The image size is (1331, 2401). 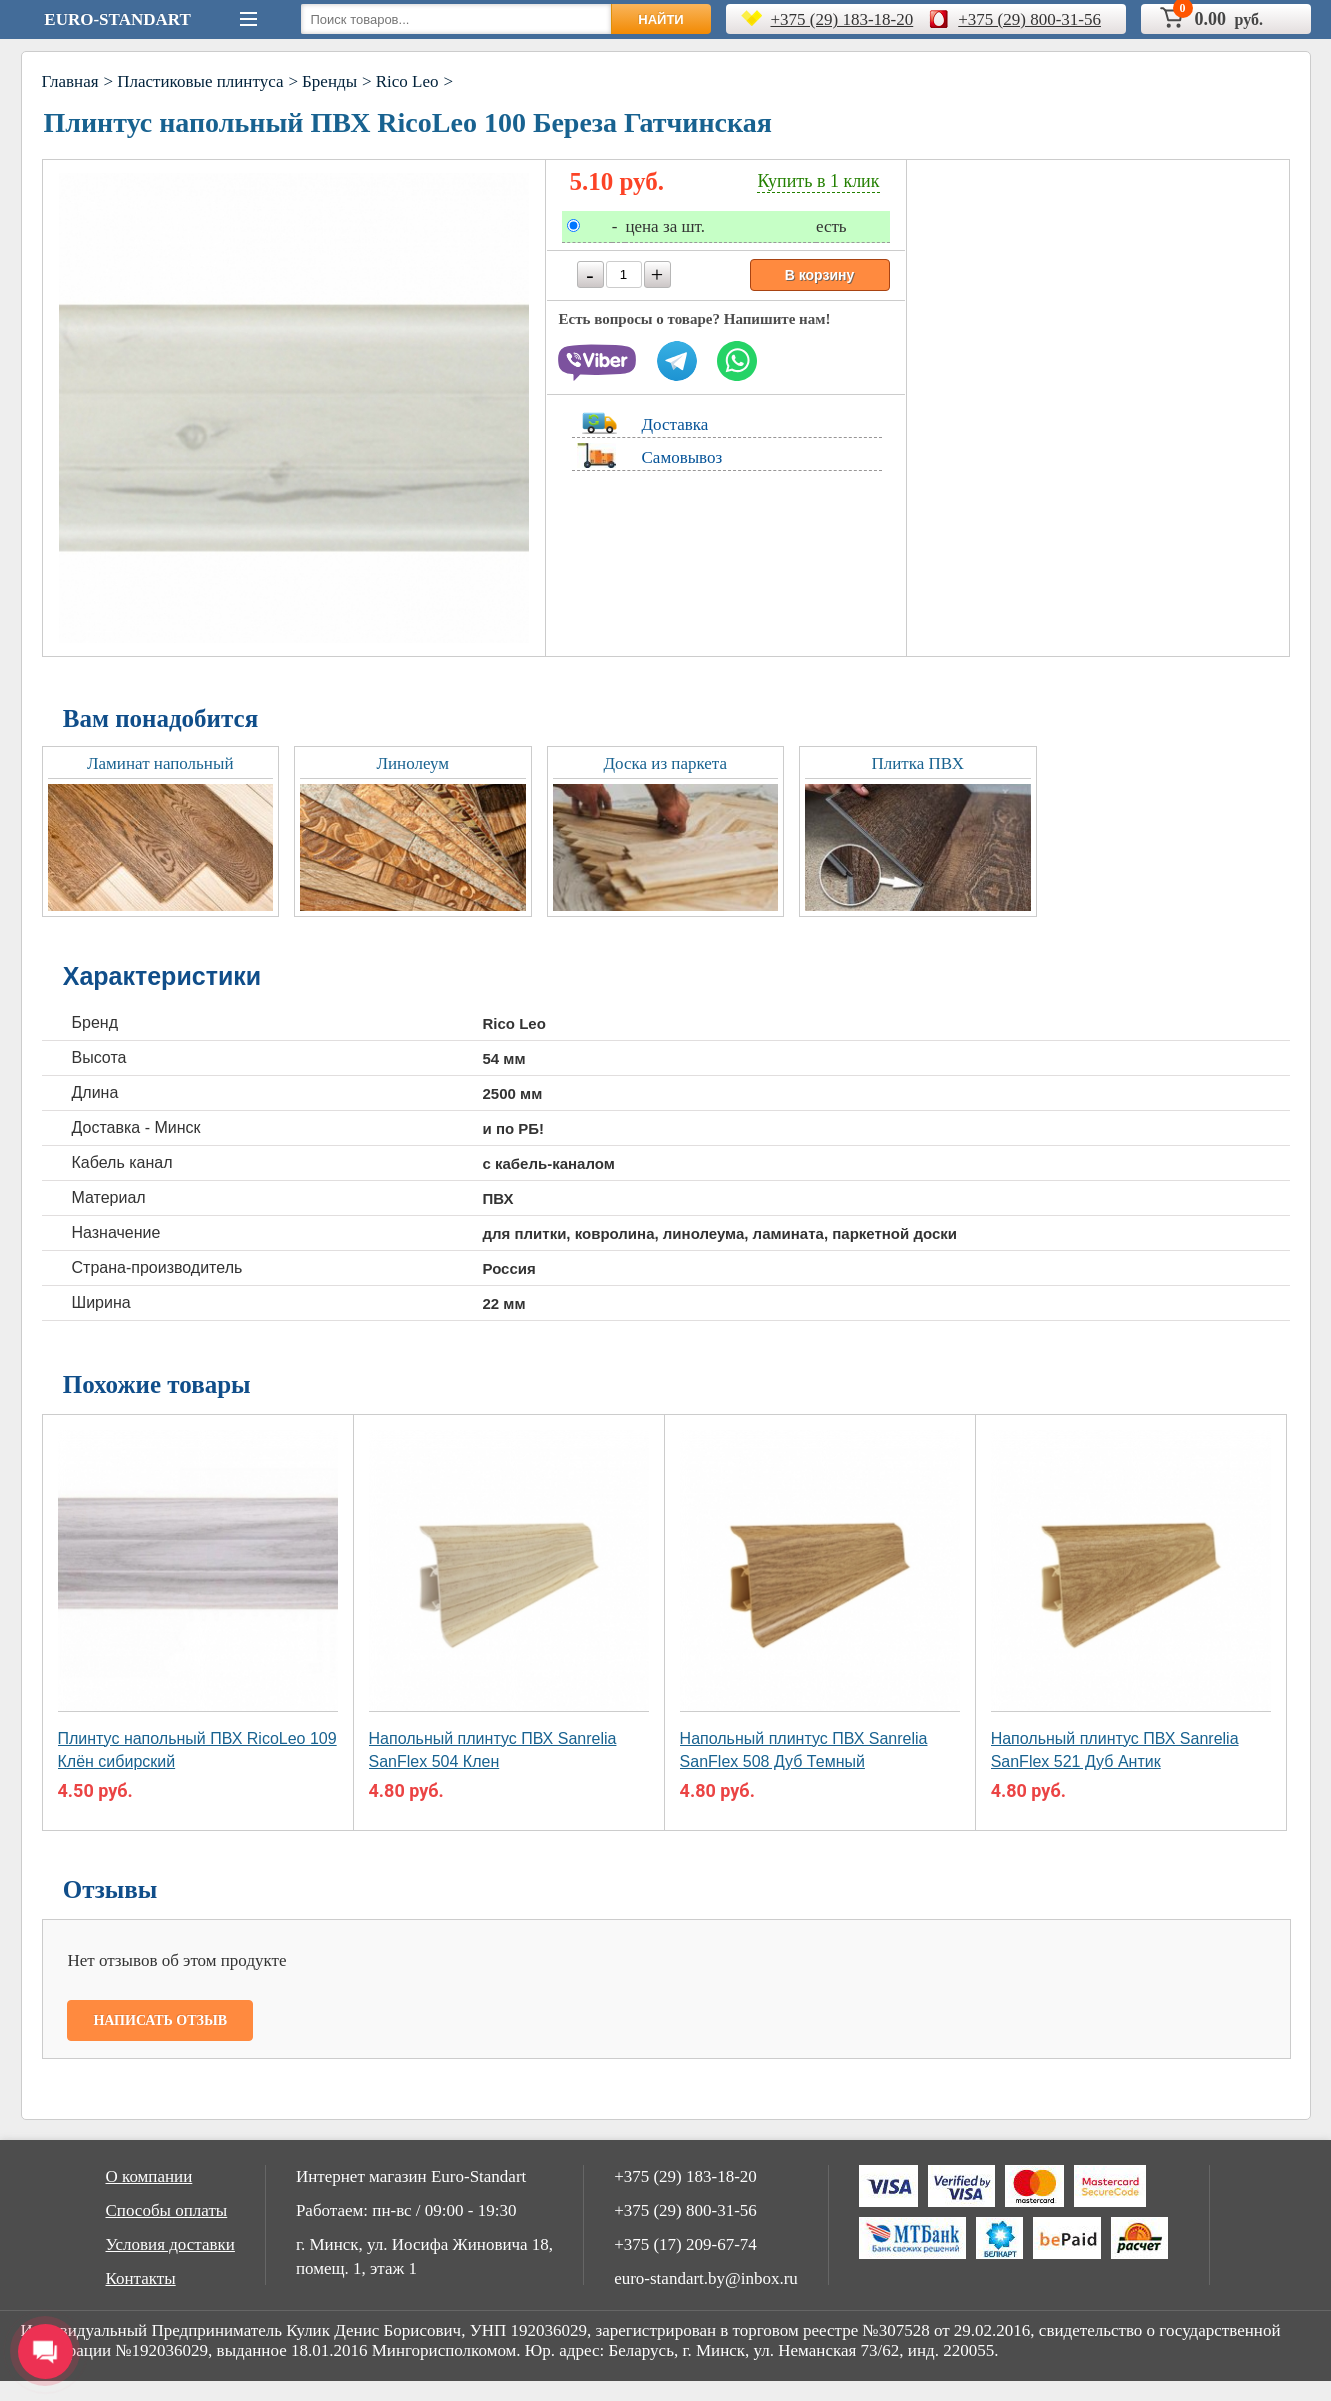 I want to click on Плинтус напольный ПВХ RicoLeo 100 Береза Гатчинская, so click(x=408, y=122).